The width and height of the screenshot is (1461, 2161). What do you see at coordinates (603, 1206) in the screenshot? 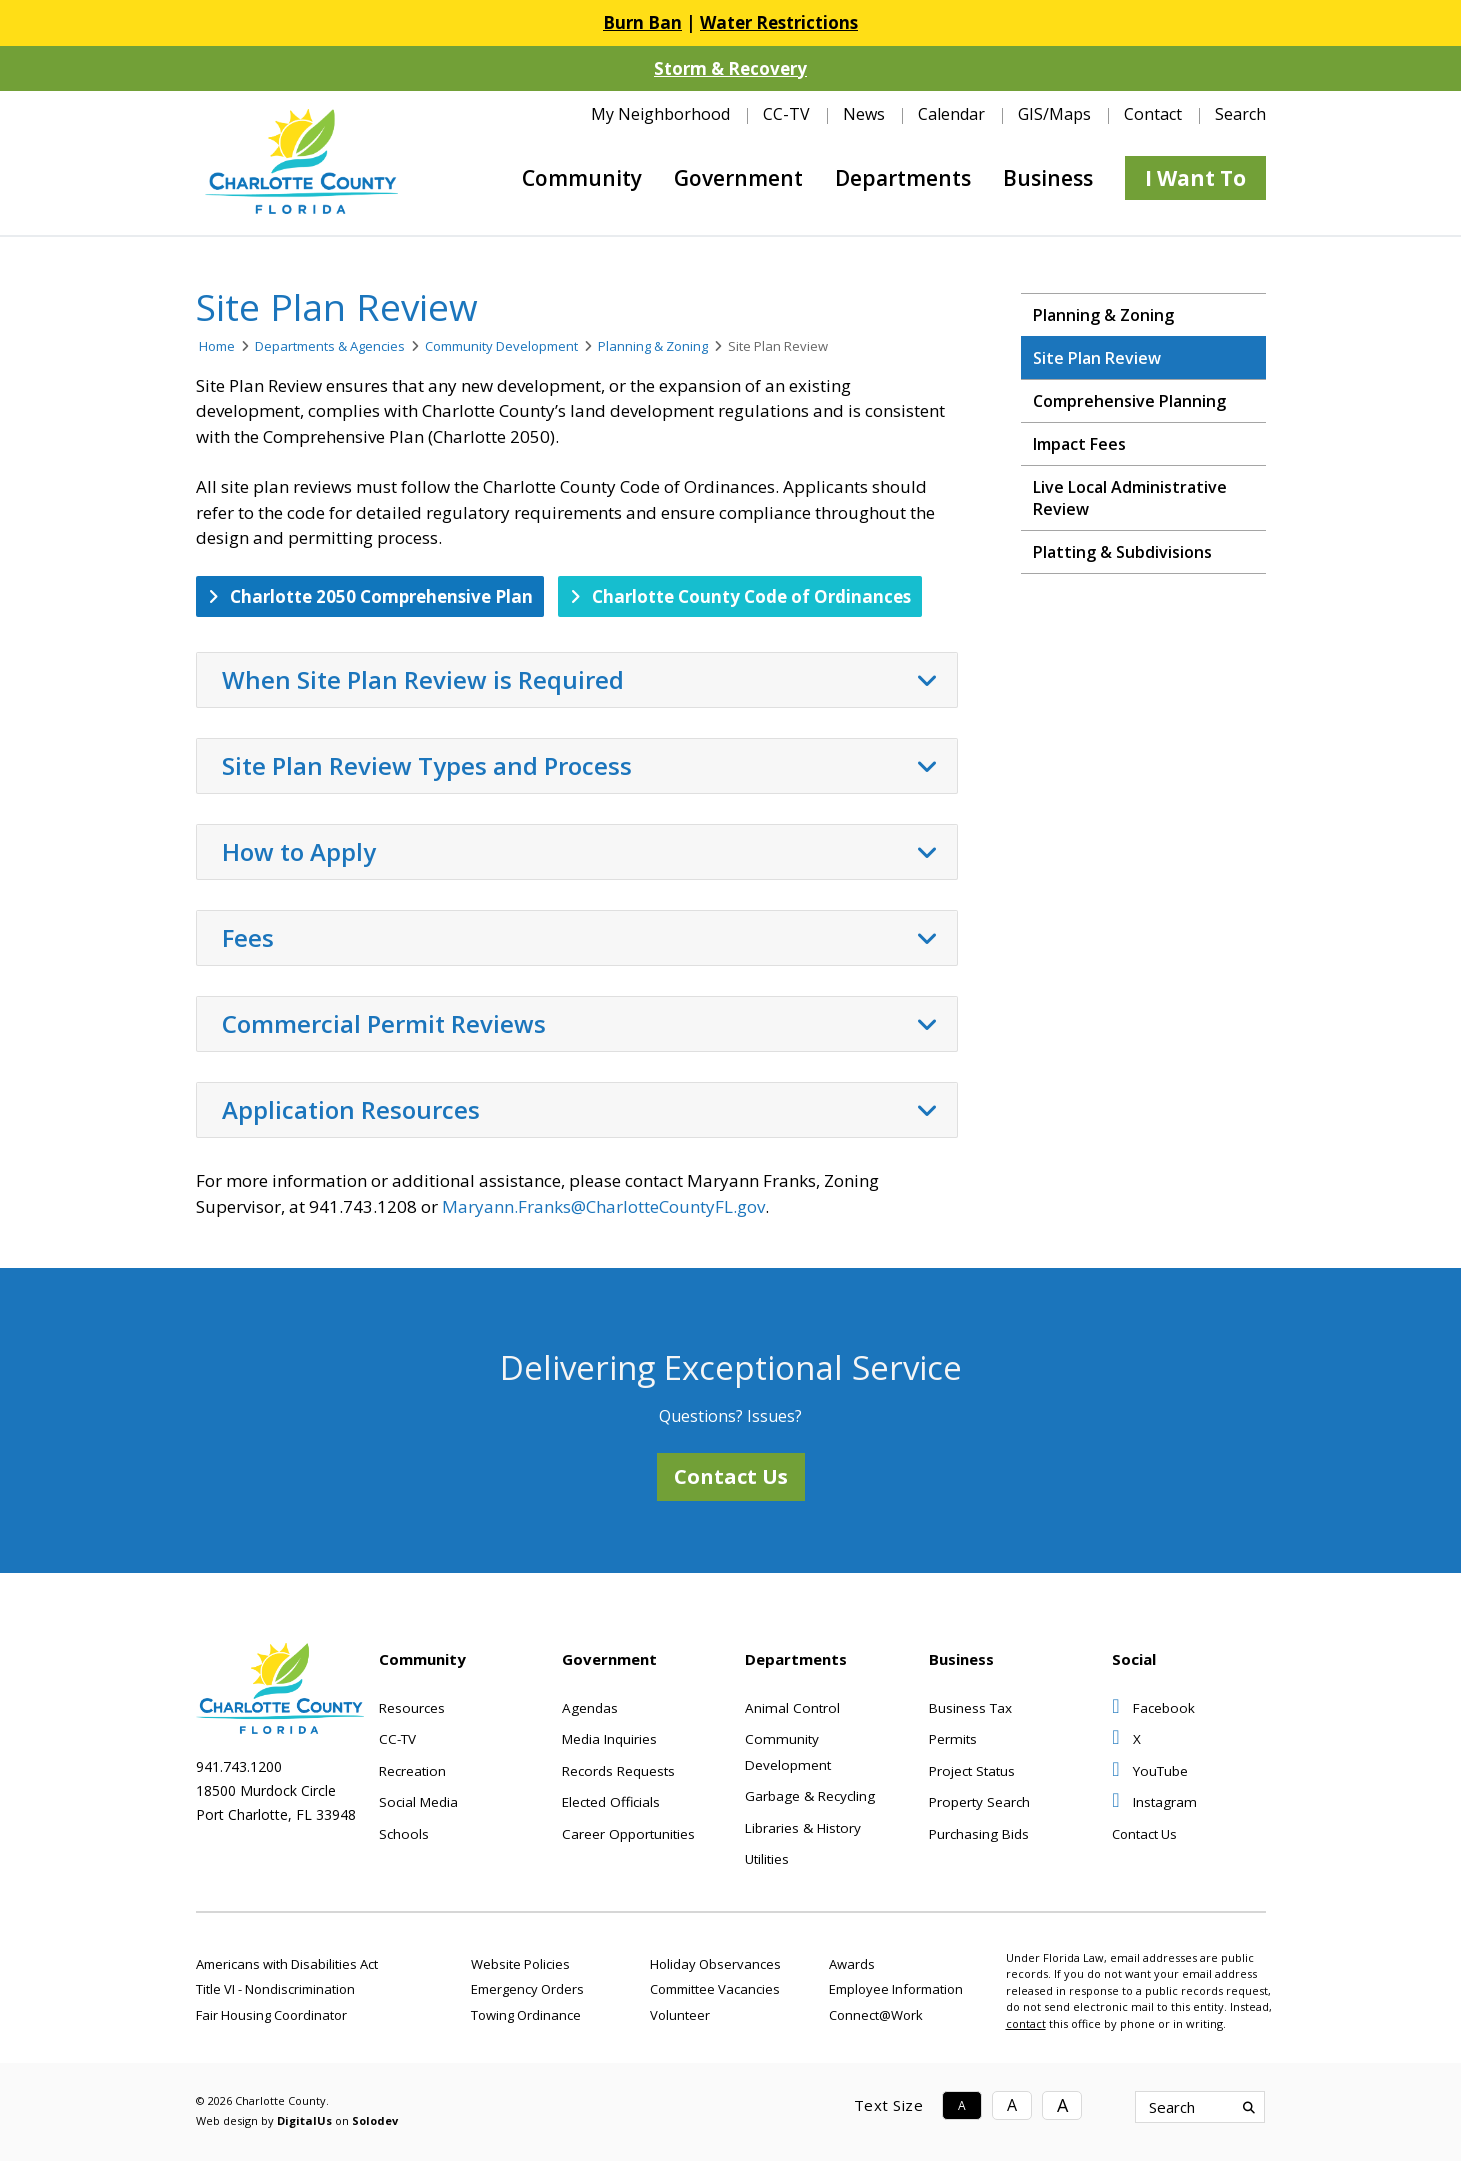
I see `Maryann.Franks@CharlotteCountyFL.gov` at bounding box center [603, 1206].